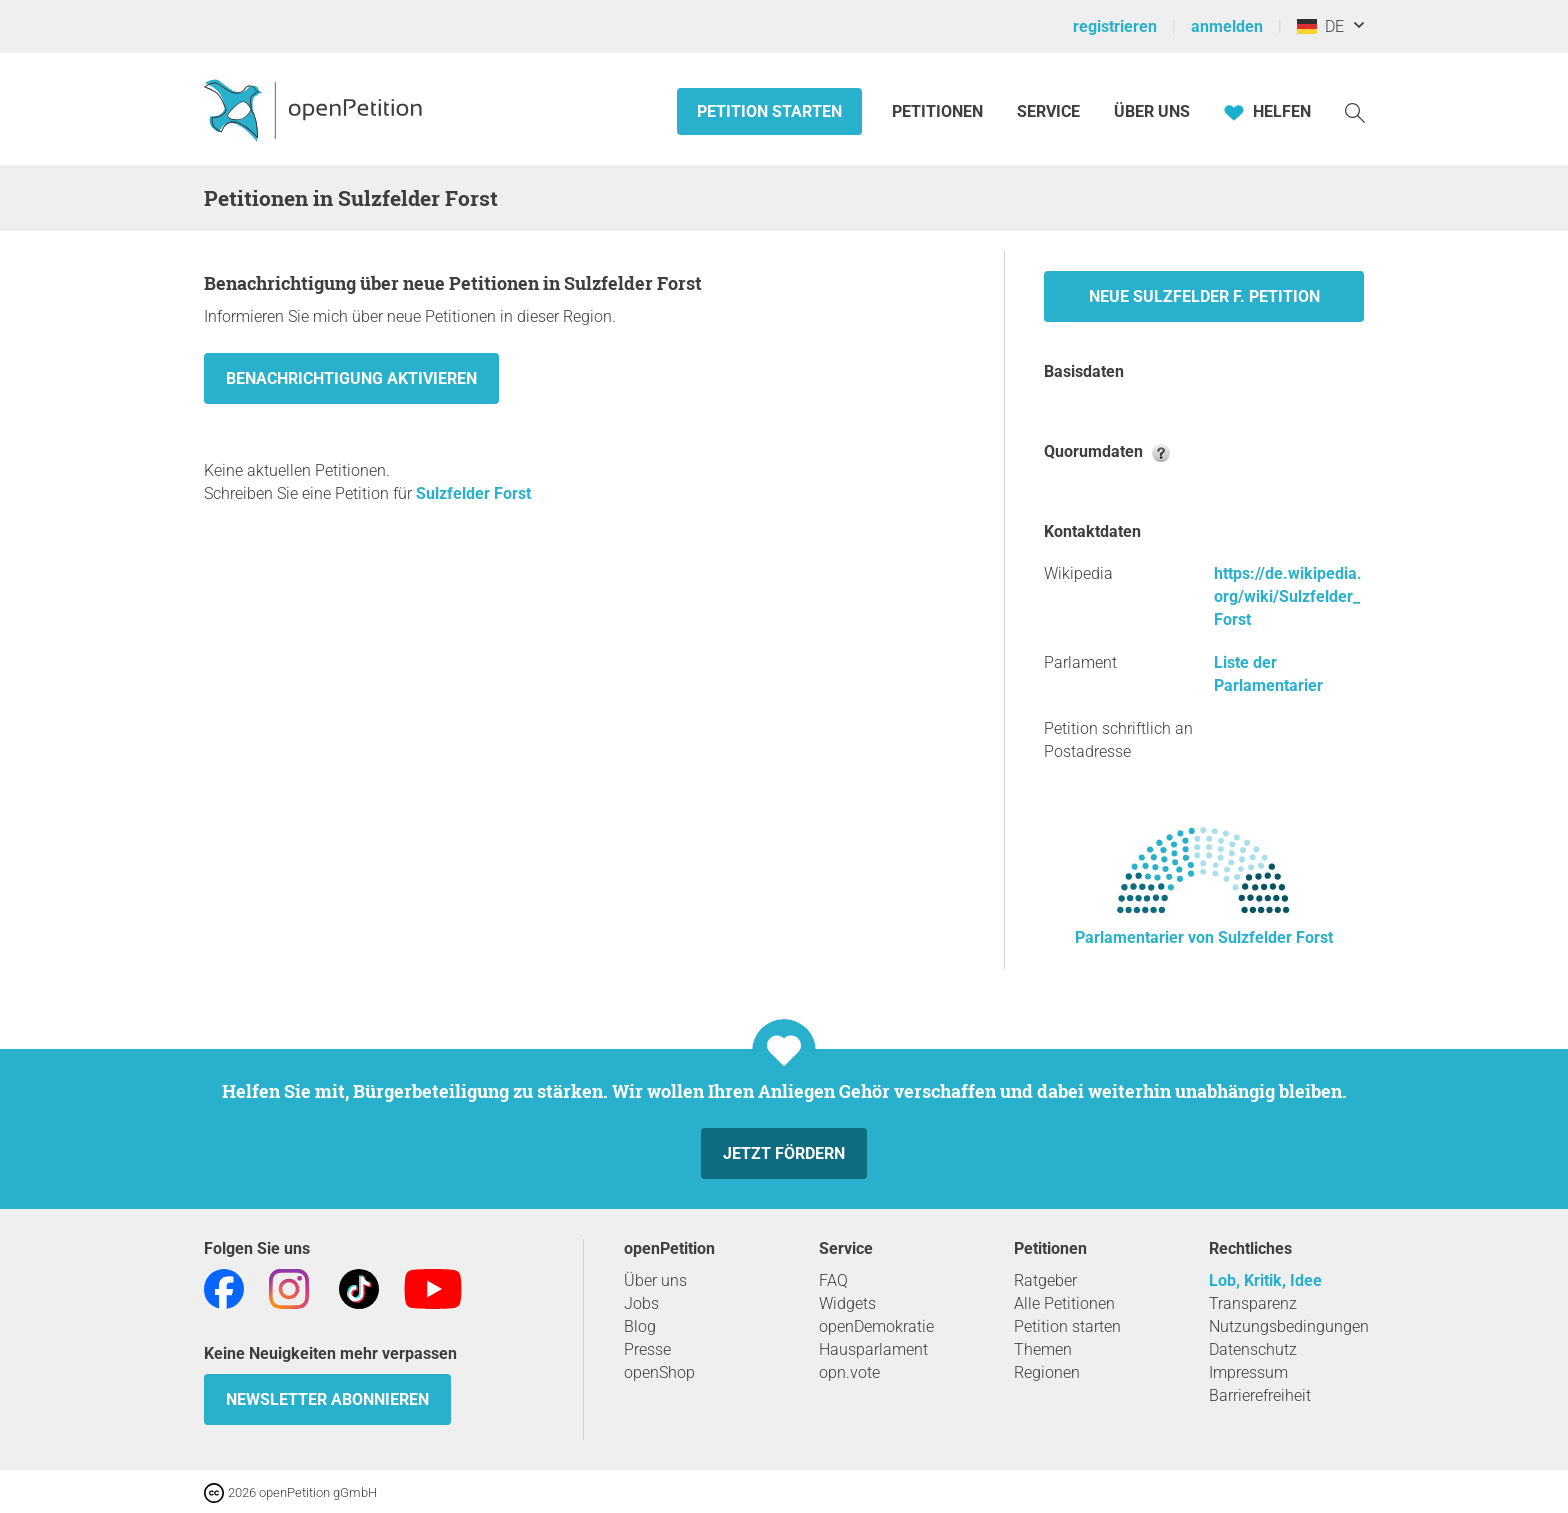  I want to click on Jetzt fördern, so click(784, 1153).